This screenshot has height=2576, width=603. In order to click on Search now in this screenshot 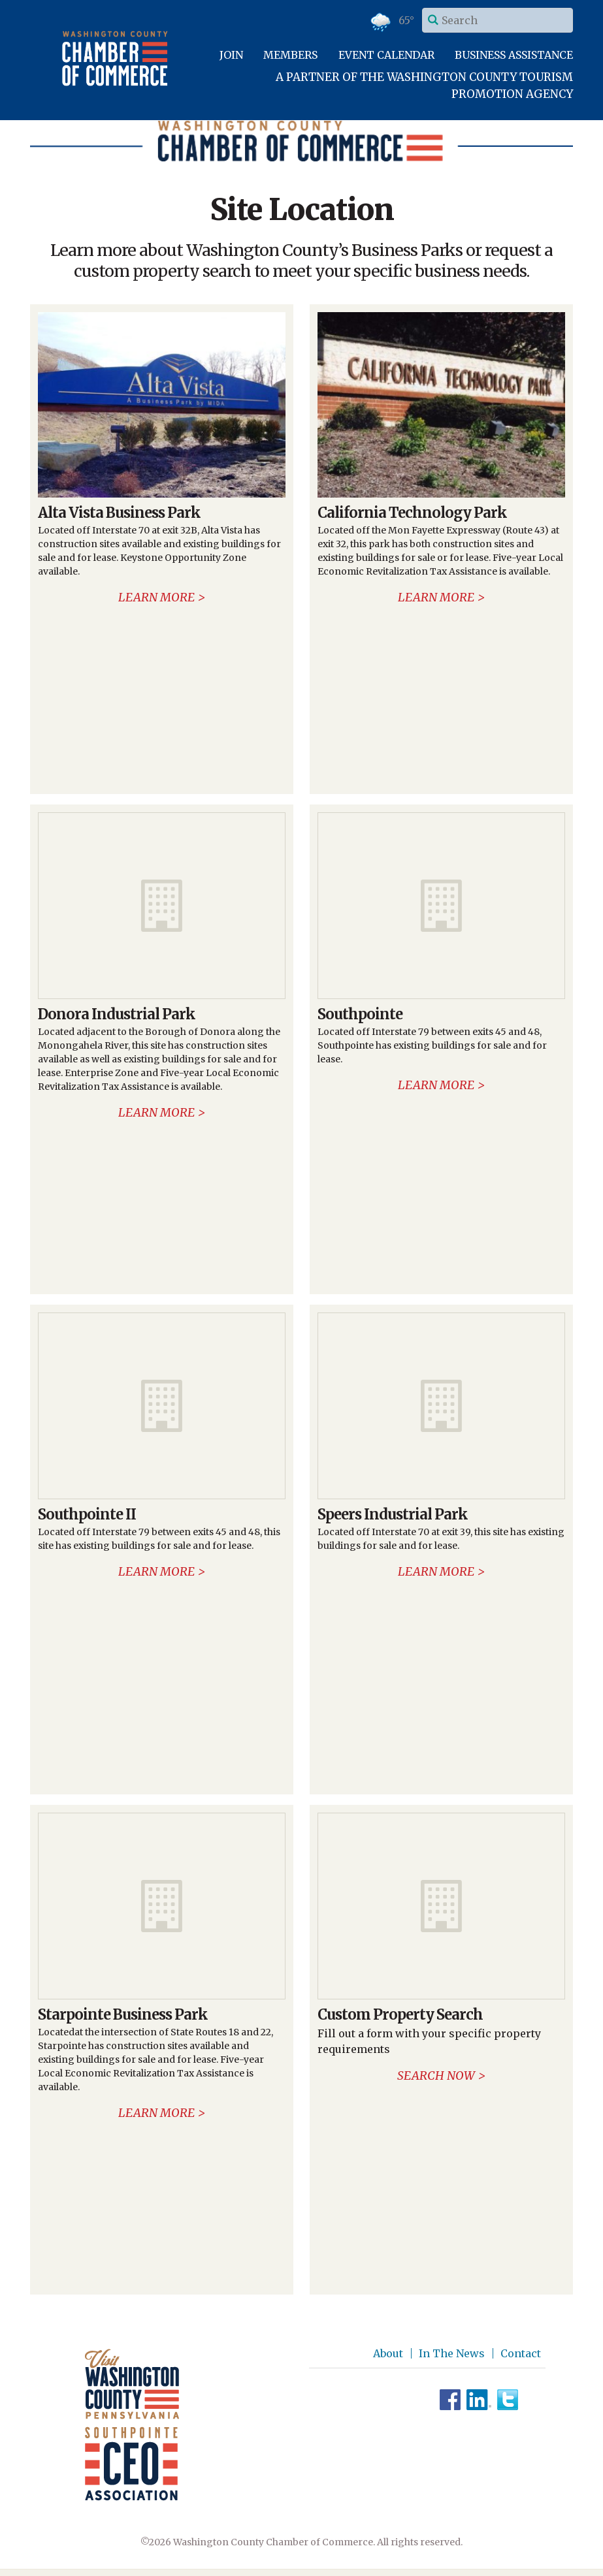, I will do `click(436, 2075)`.